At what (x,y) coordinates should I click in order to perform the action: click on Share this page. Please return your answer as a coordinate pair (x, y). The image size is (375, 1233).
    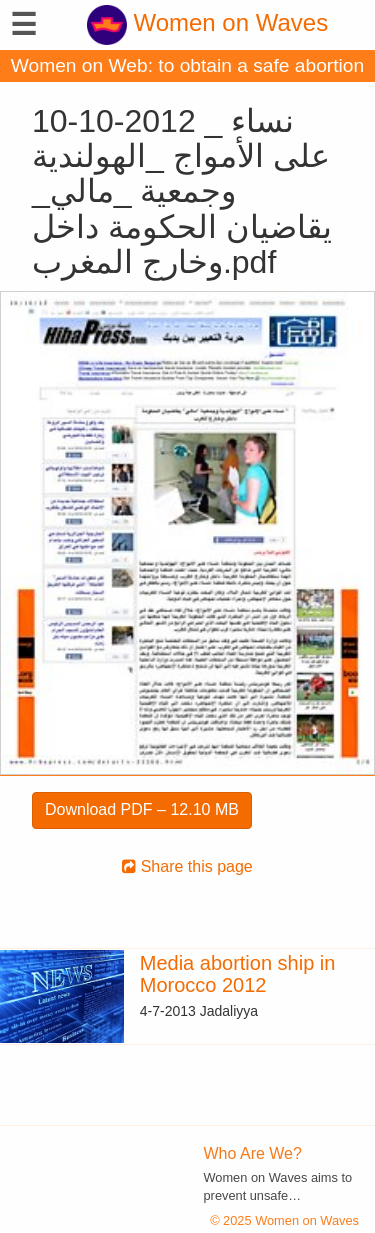
    Looking at the image, I should click on (187, 866).